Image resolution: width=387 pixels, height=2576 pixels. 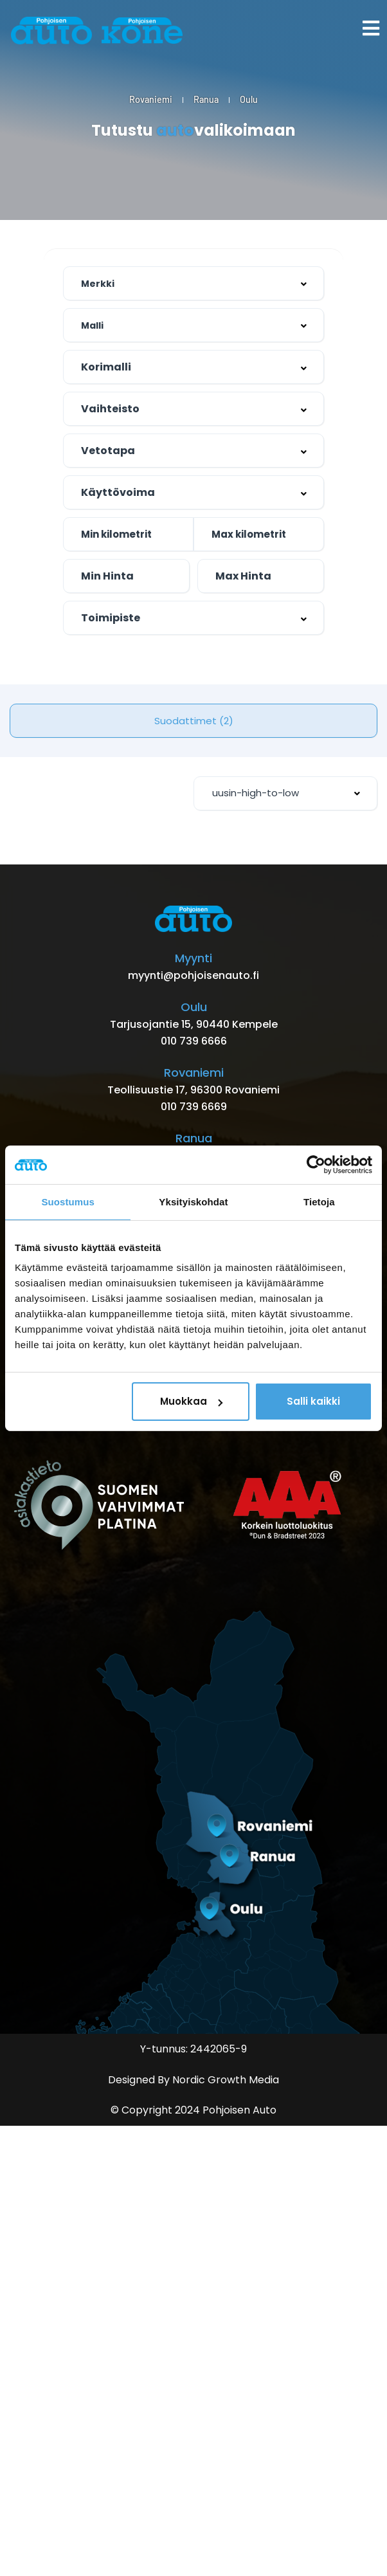 What do you see at coordinates (191, 1401) in the screenshot?
I see `Muokkaa` at bounding box center [191, 1401].